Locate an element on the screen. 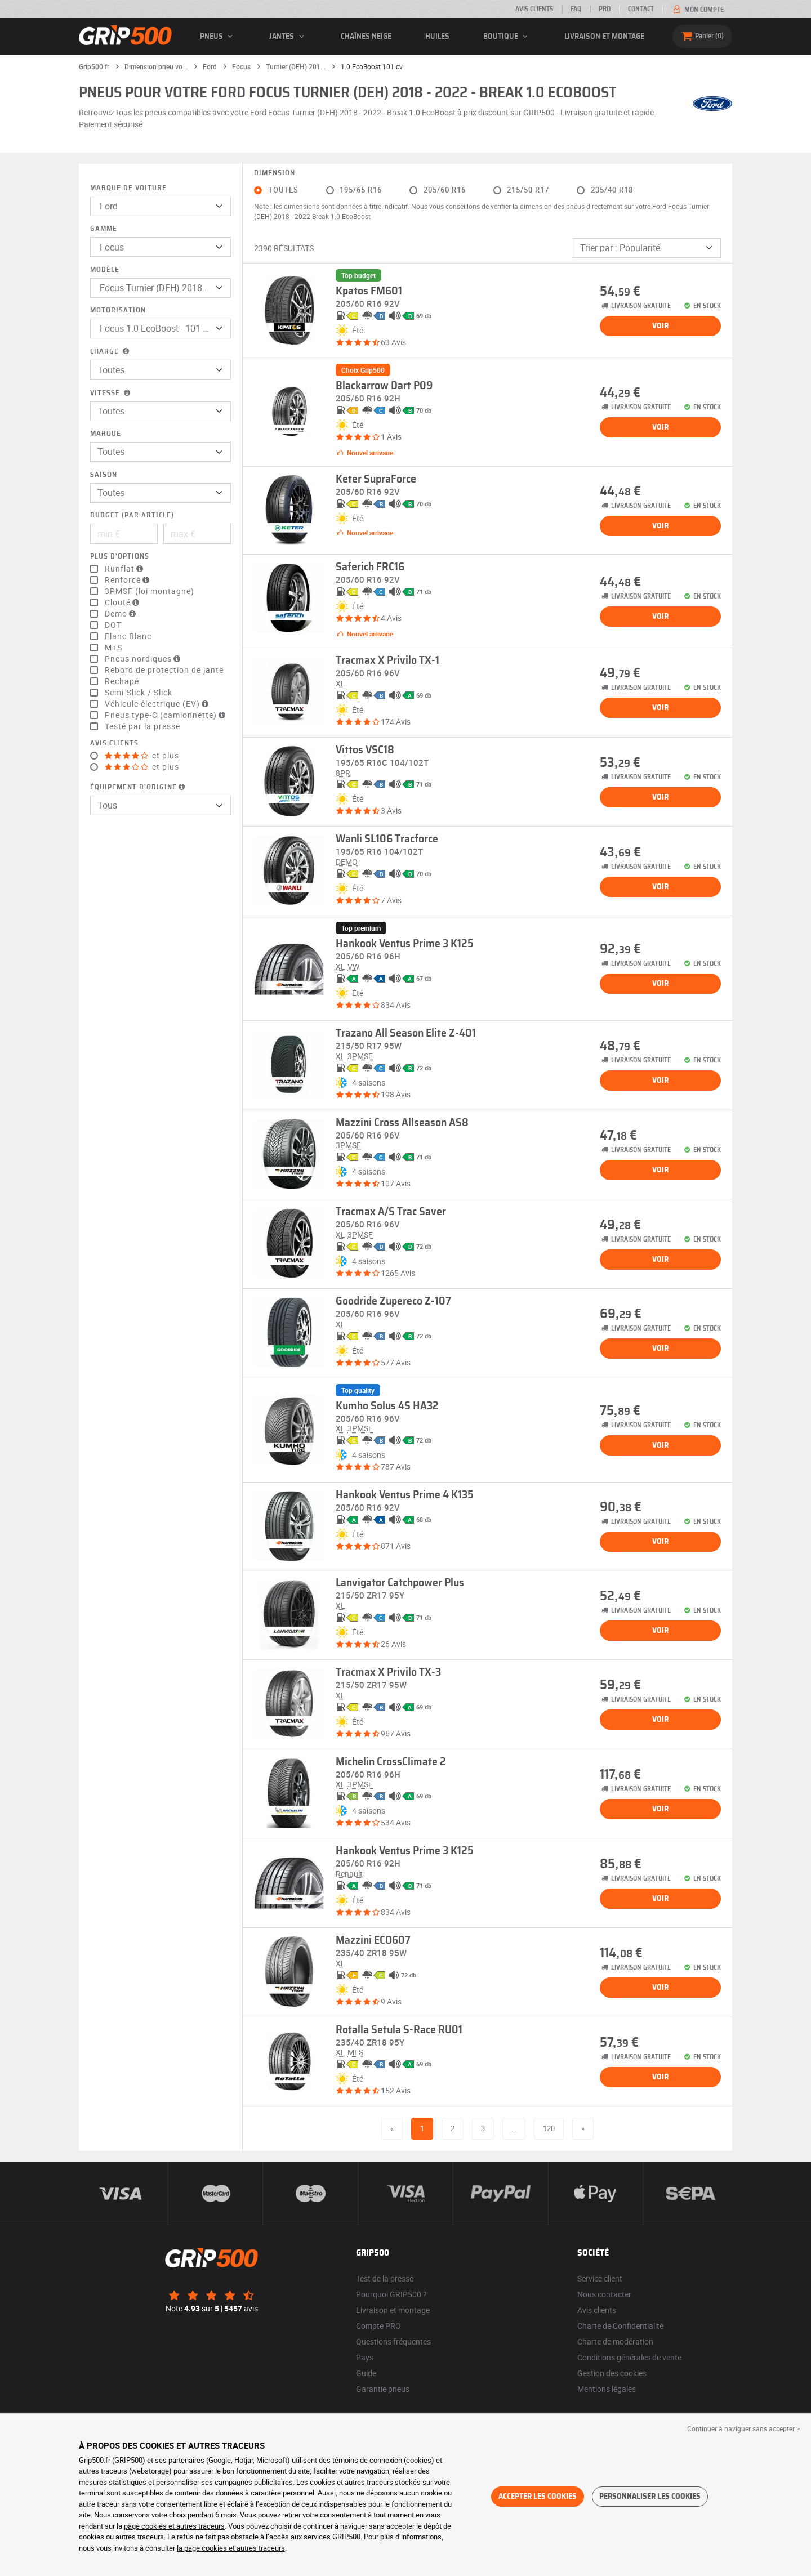  Renforcé is located at coordinates (128, 580).